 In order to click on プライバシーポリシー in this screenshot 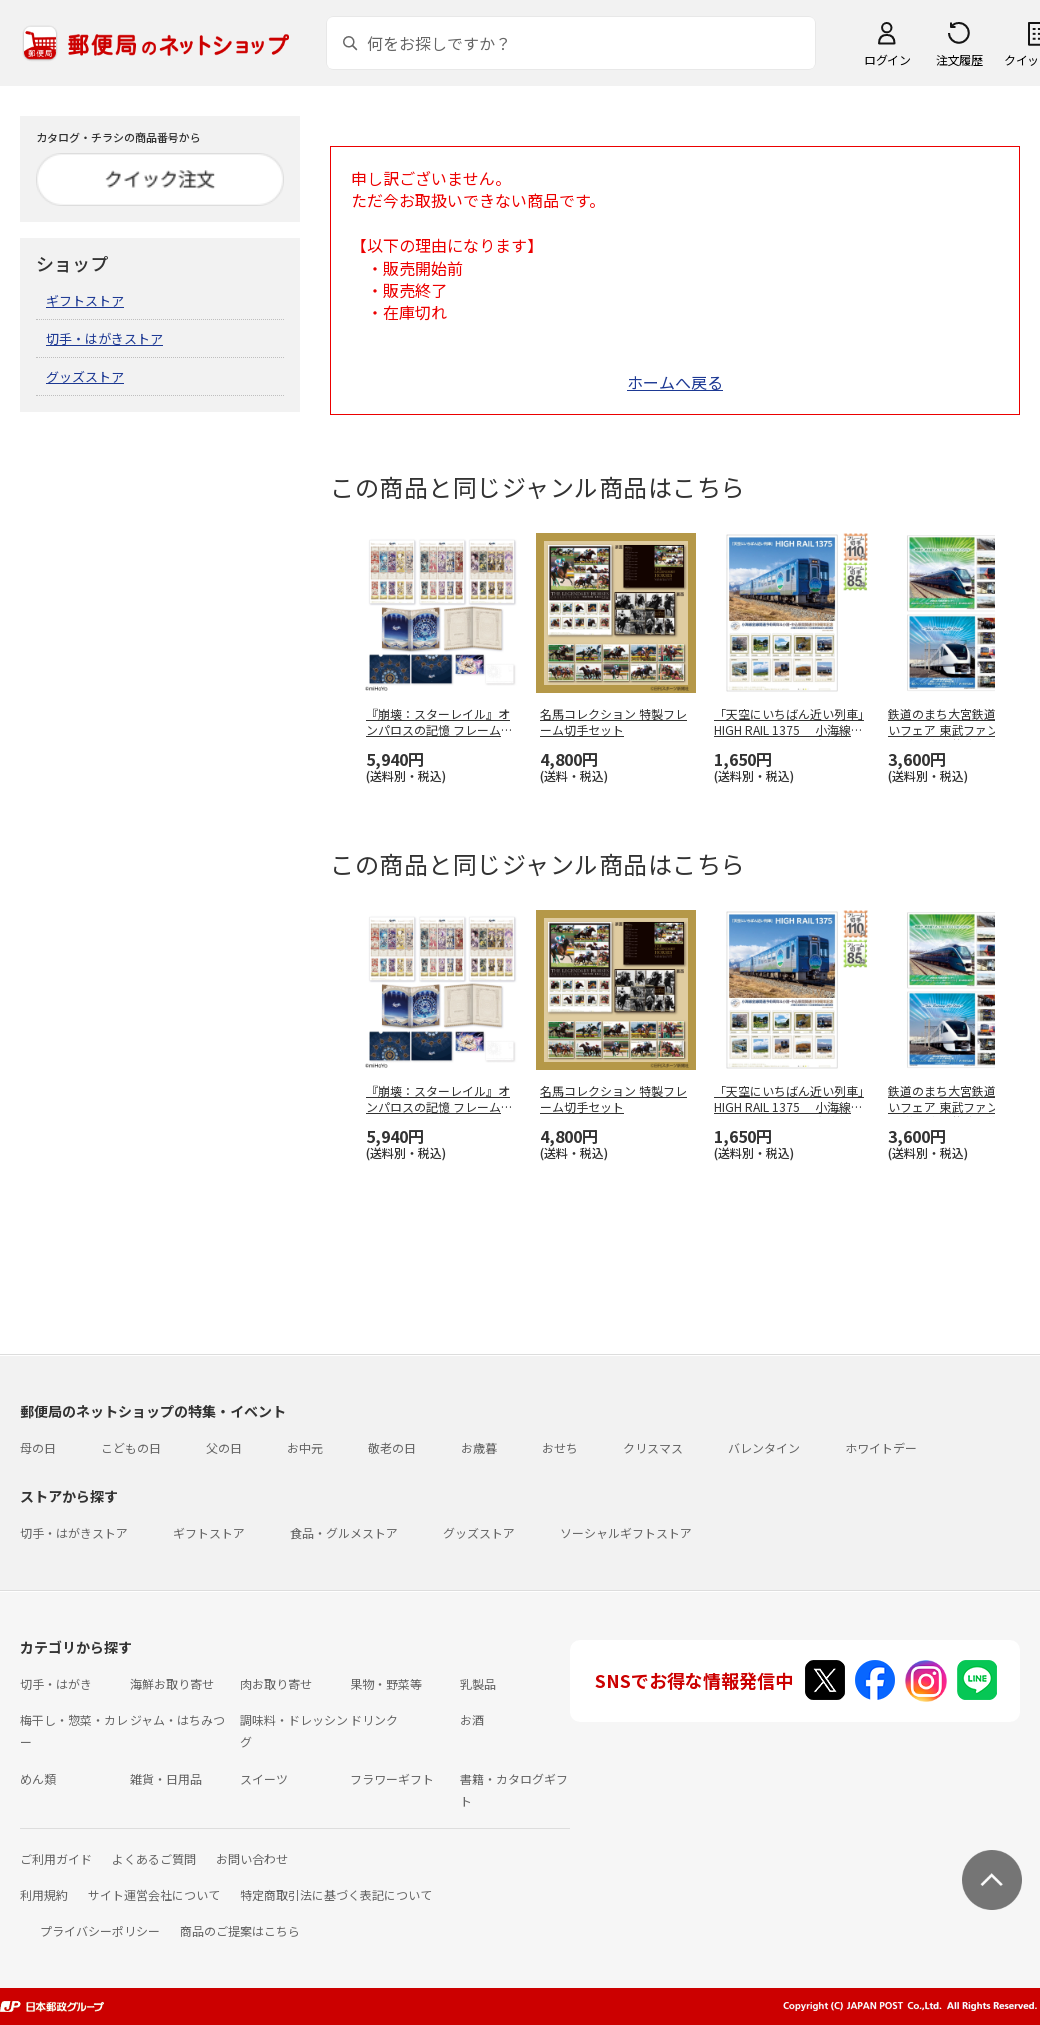, I will do `click(100, 1930)`.